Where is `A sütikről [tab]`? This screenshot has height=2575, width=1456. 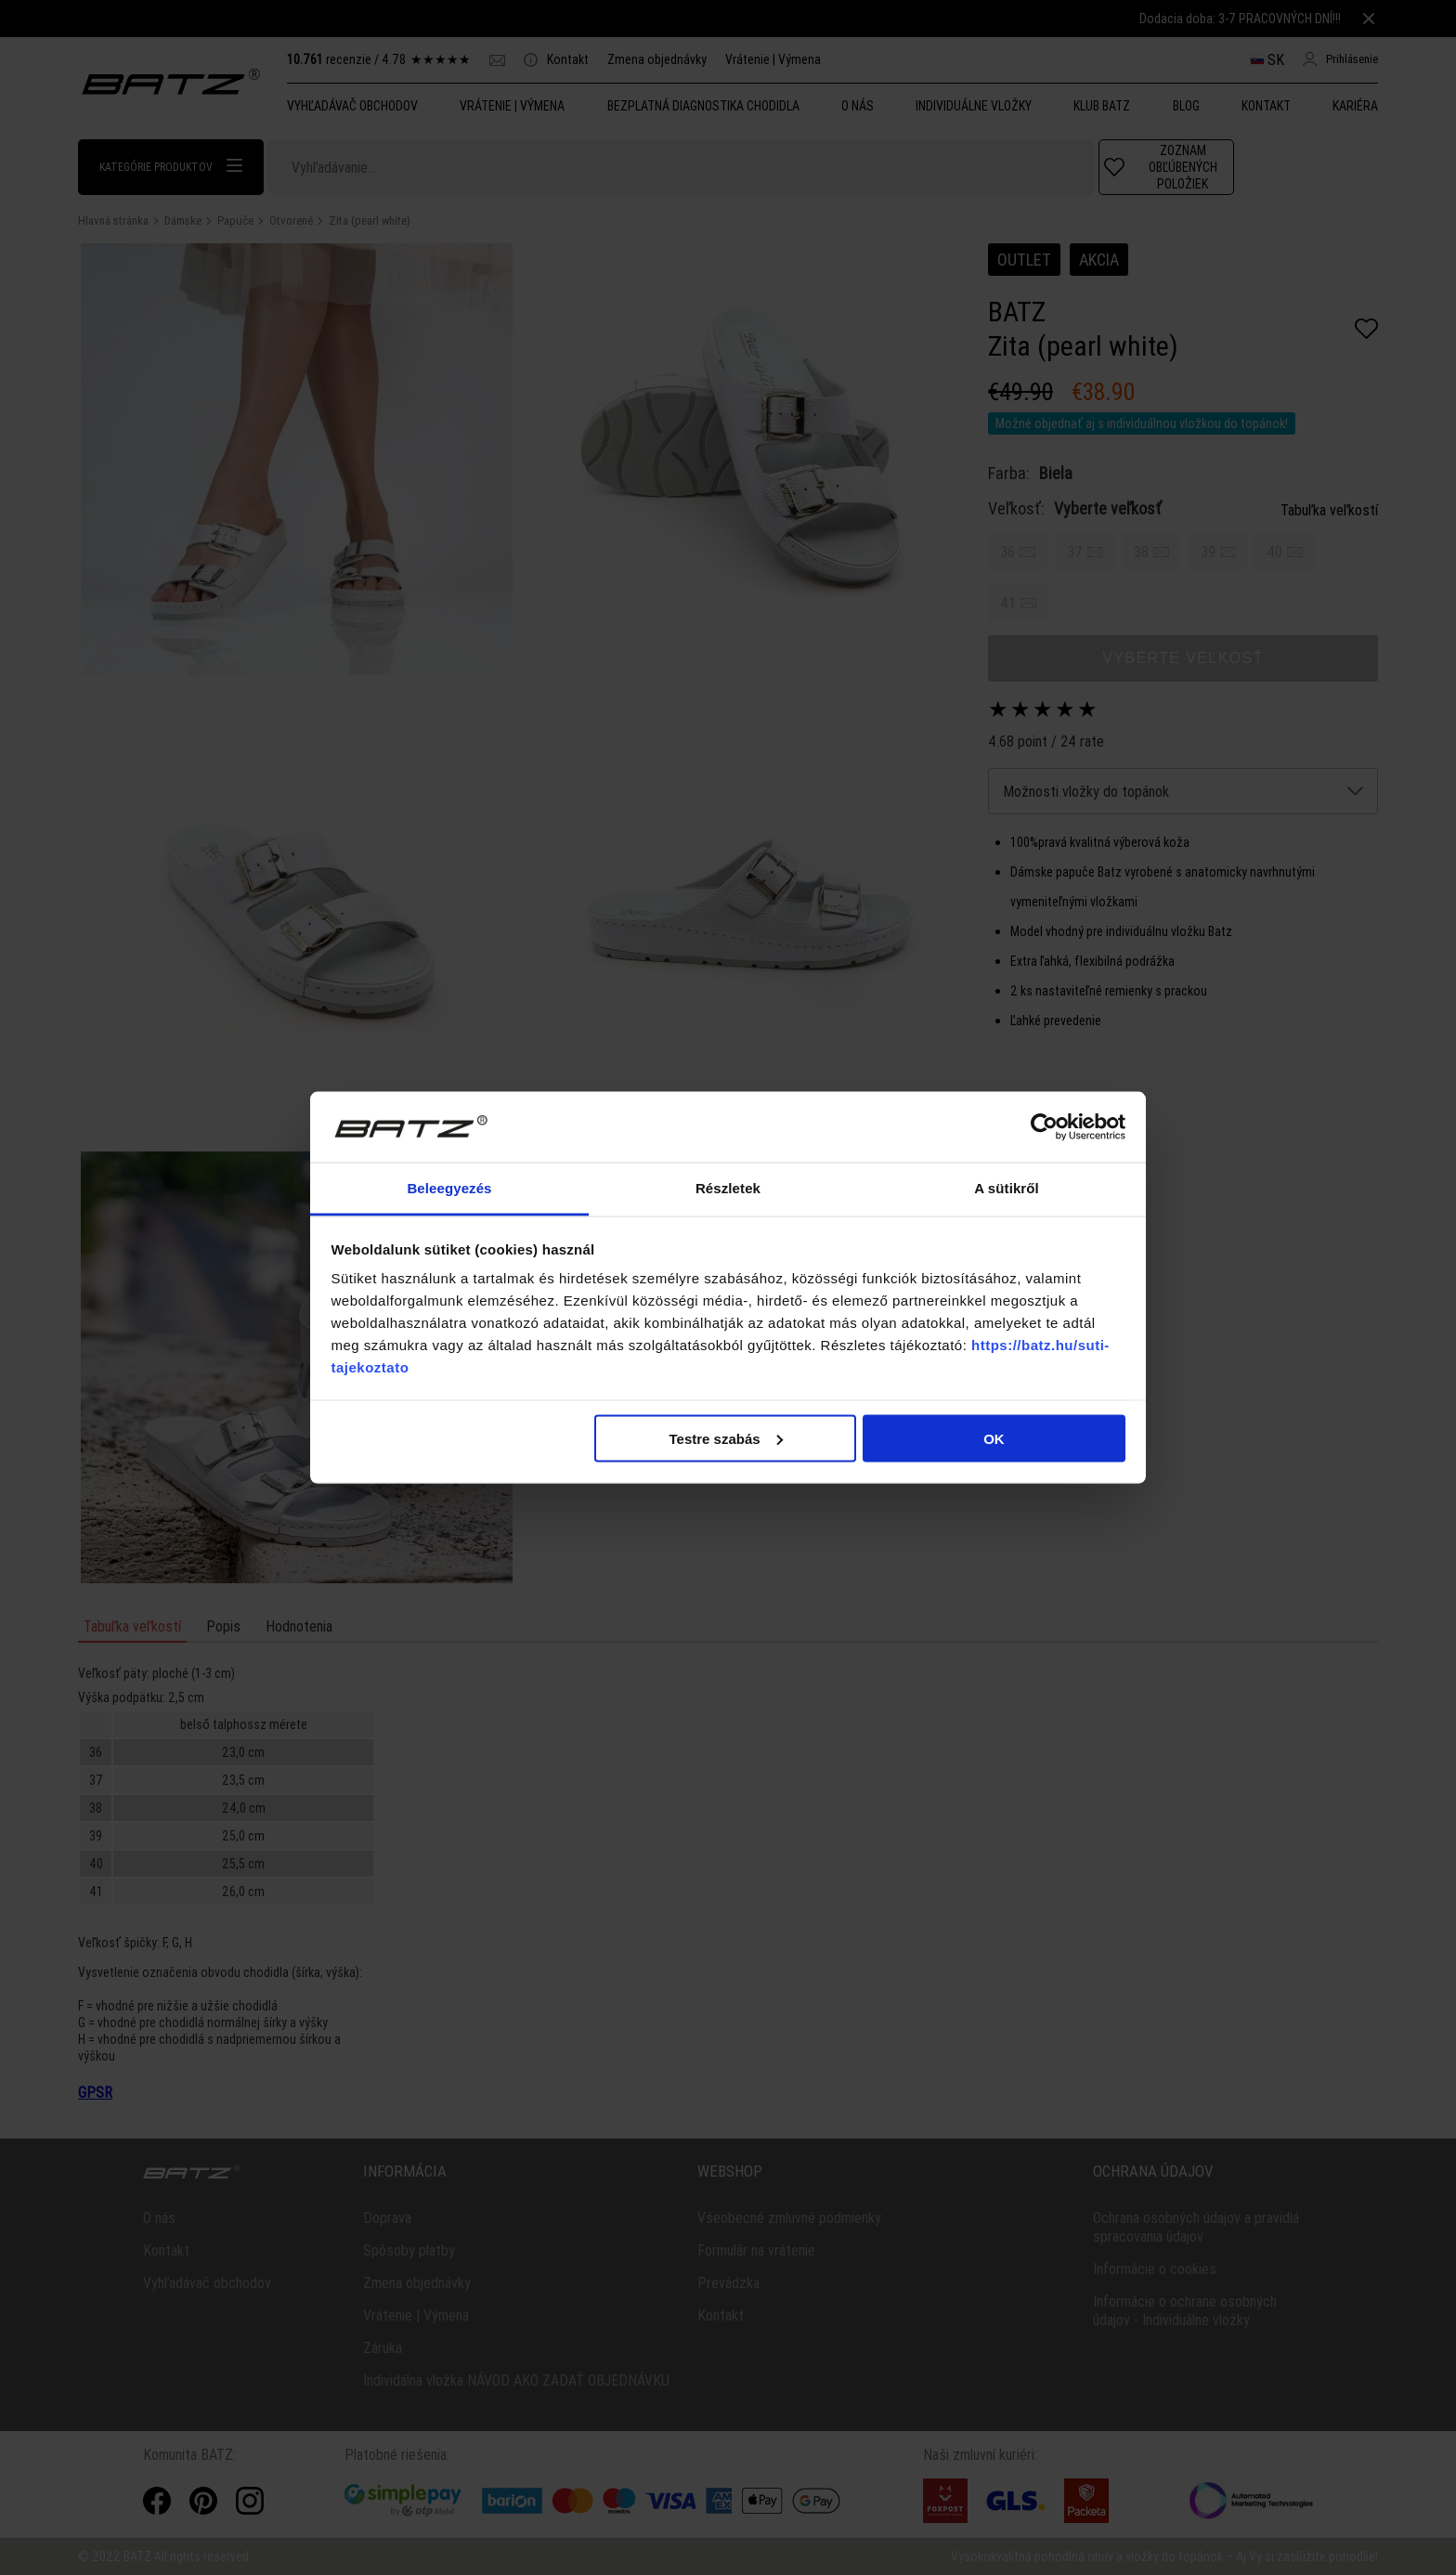
A sütikről [tab] is located at coordinates (1006, 1188).